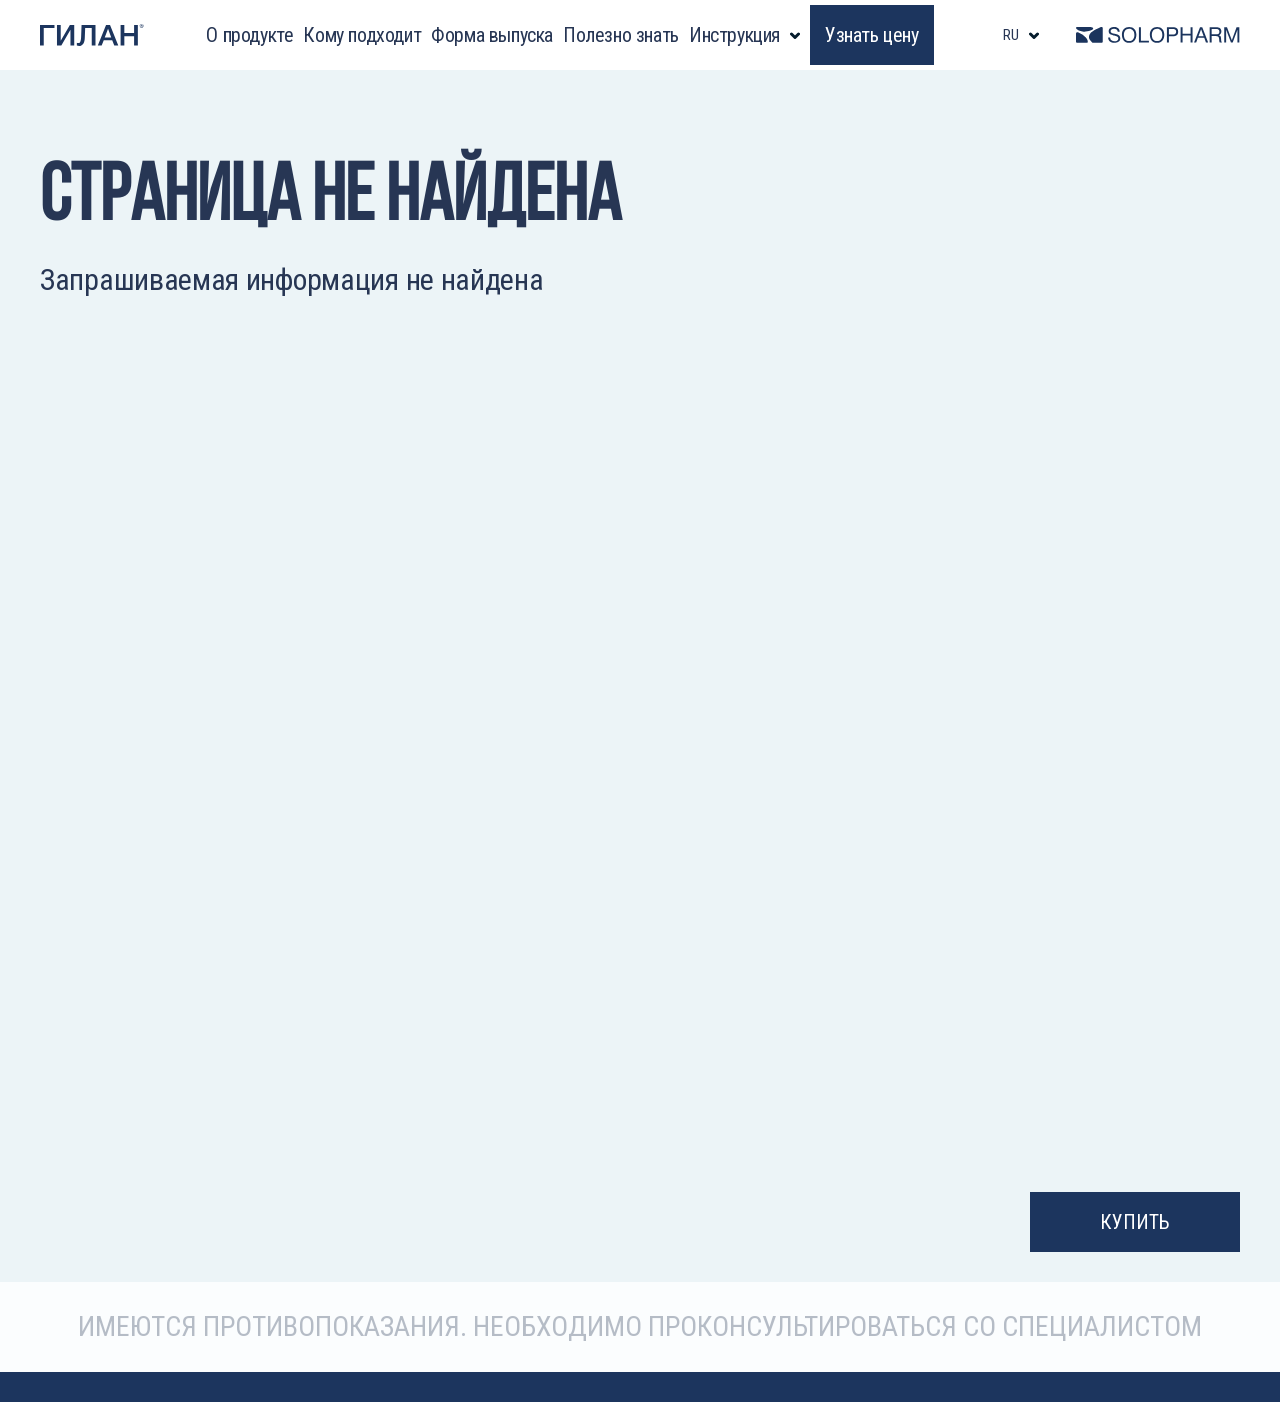  Describe the element at coordinates (362, 35) in the screenshot. I see `Кому подходит` at that location.